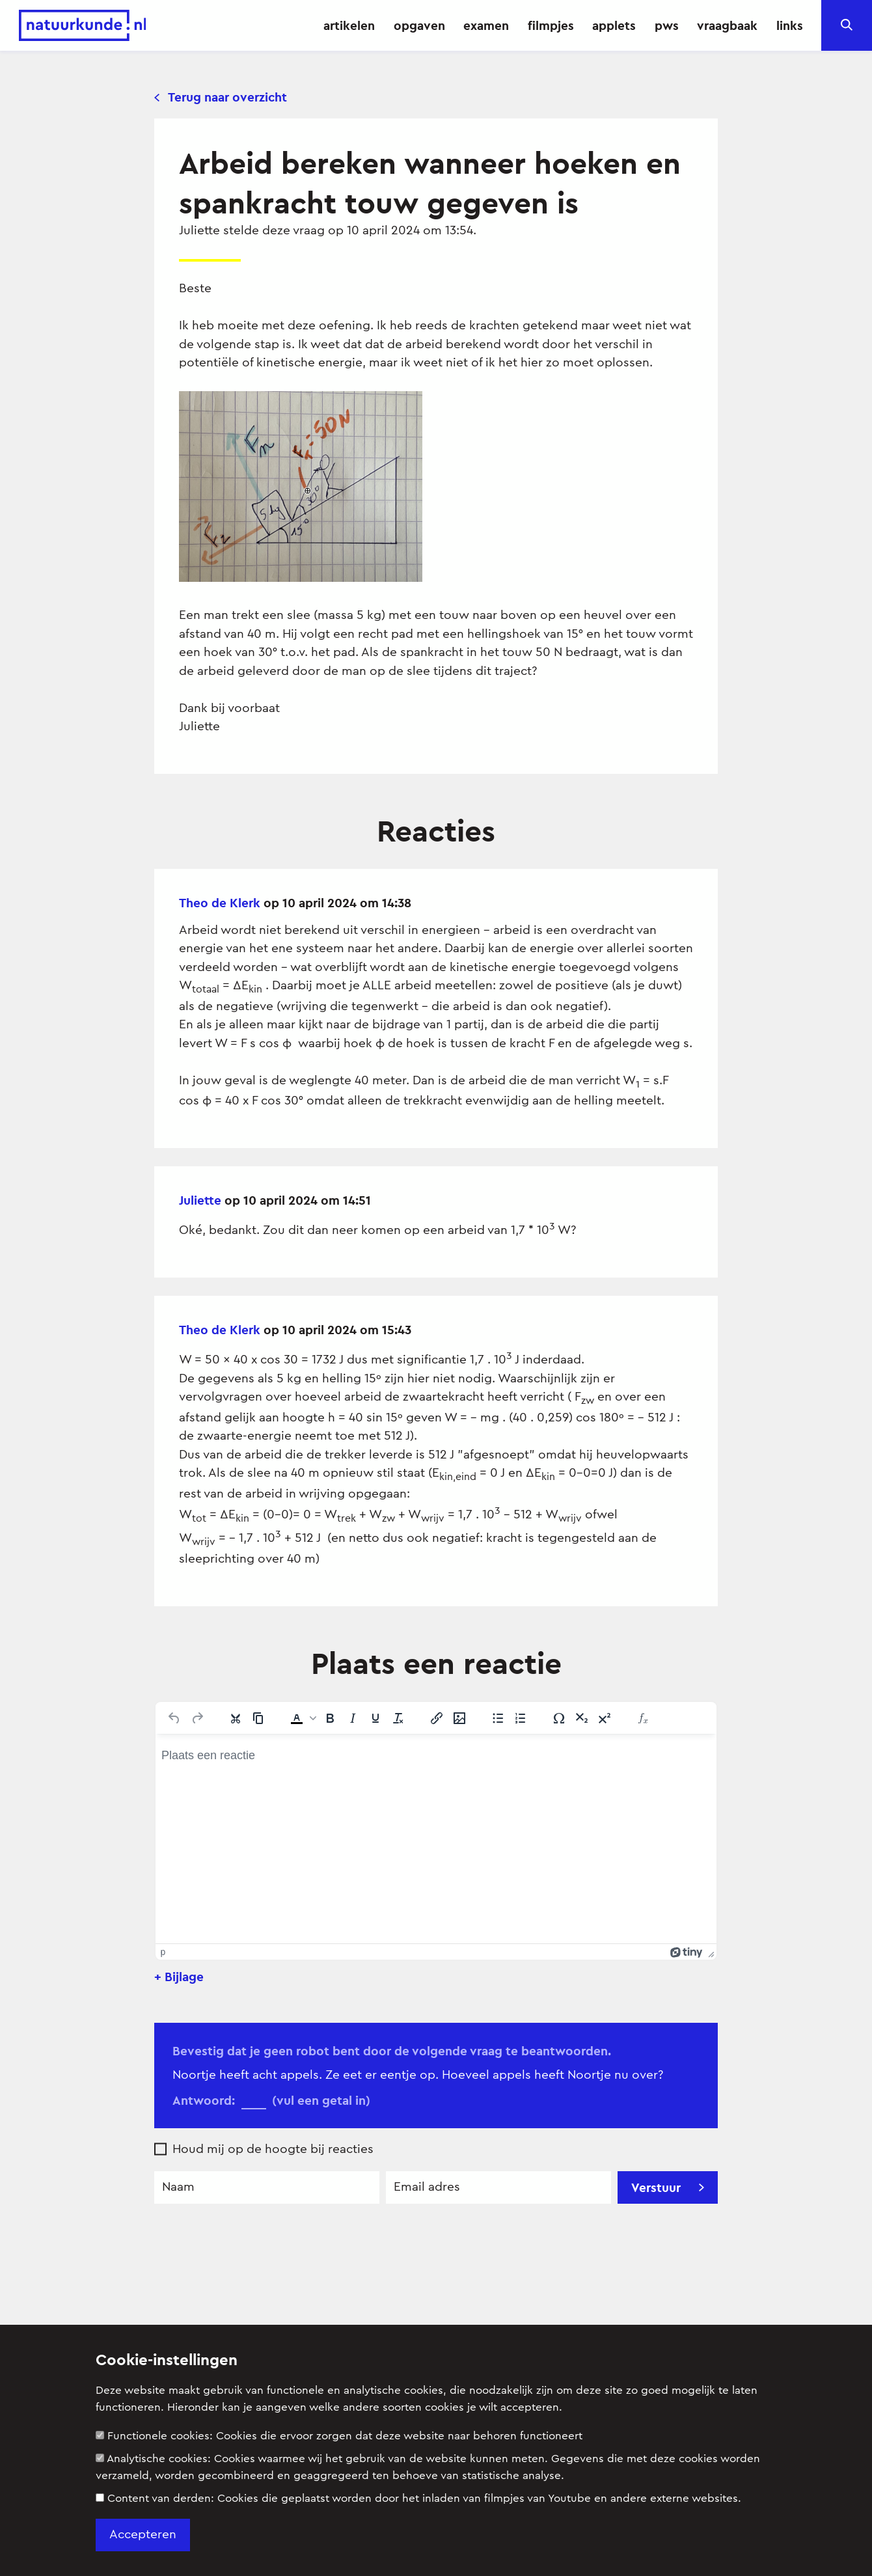 This screenshot has width=872, height=2576. I want to click on filmpjes, so click(551, 25).